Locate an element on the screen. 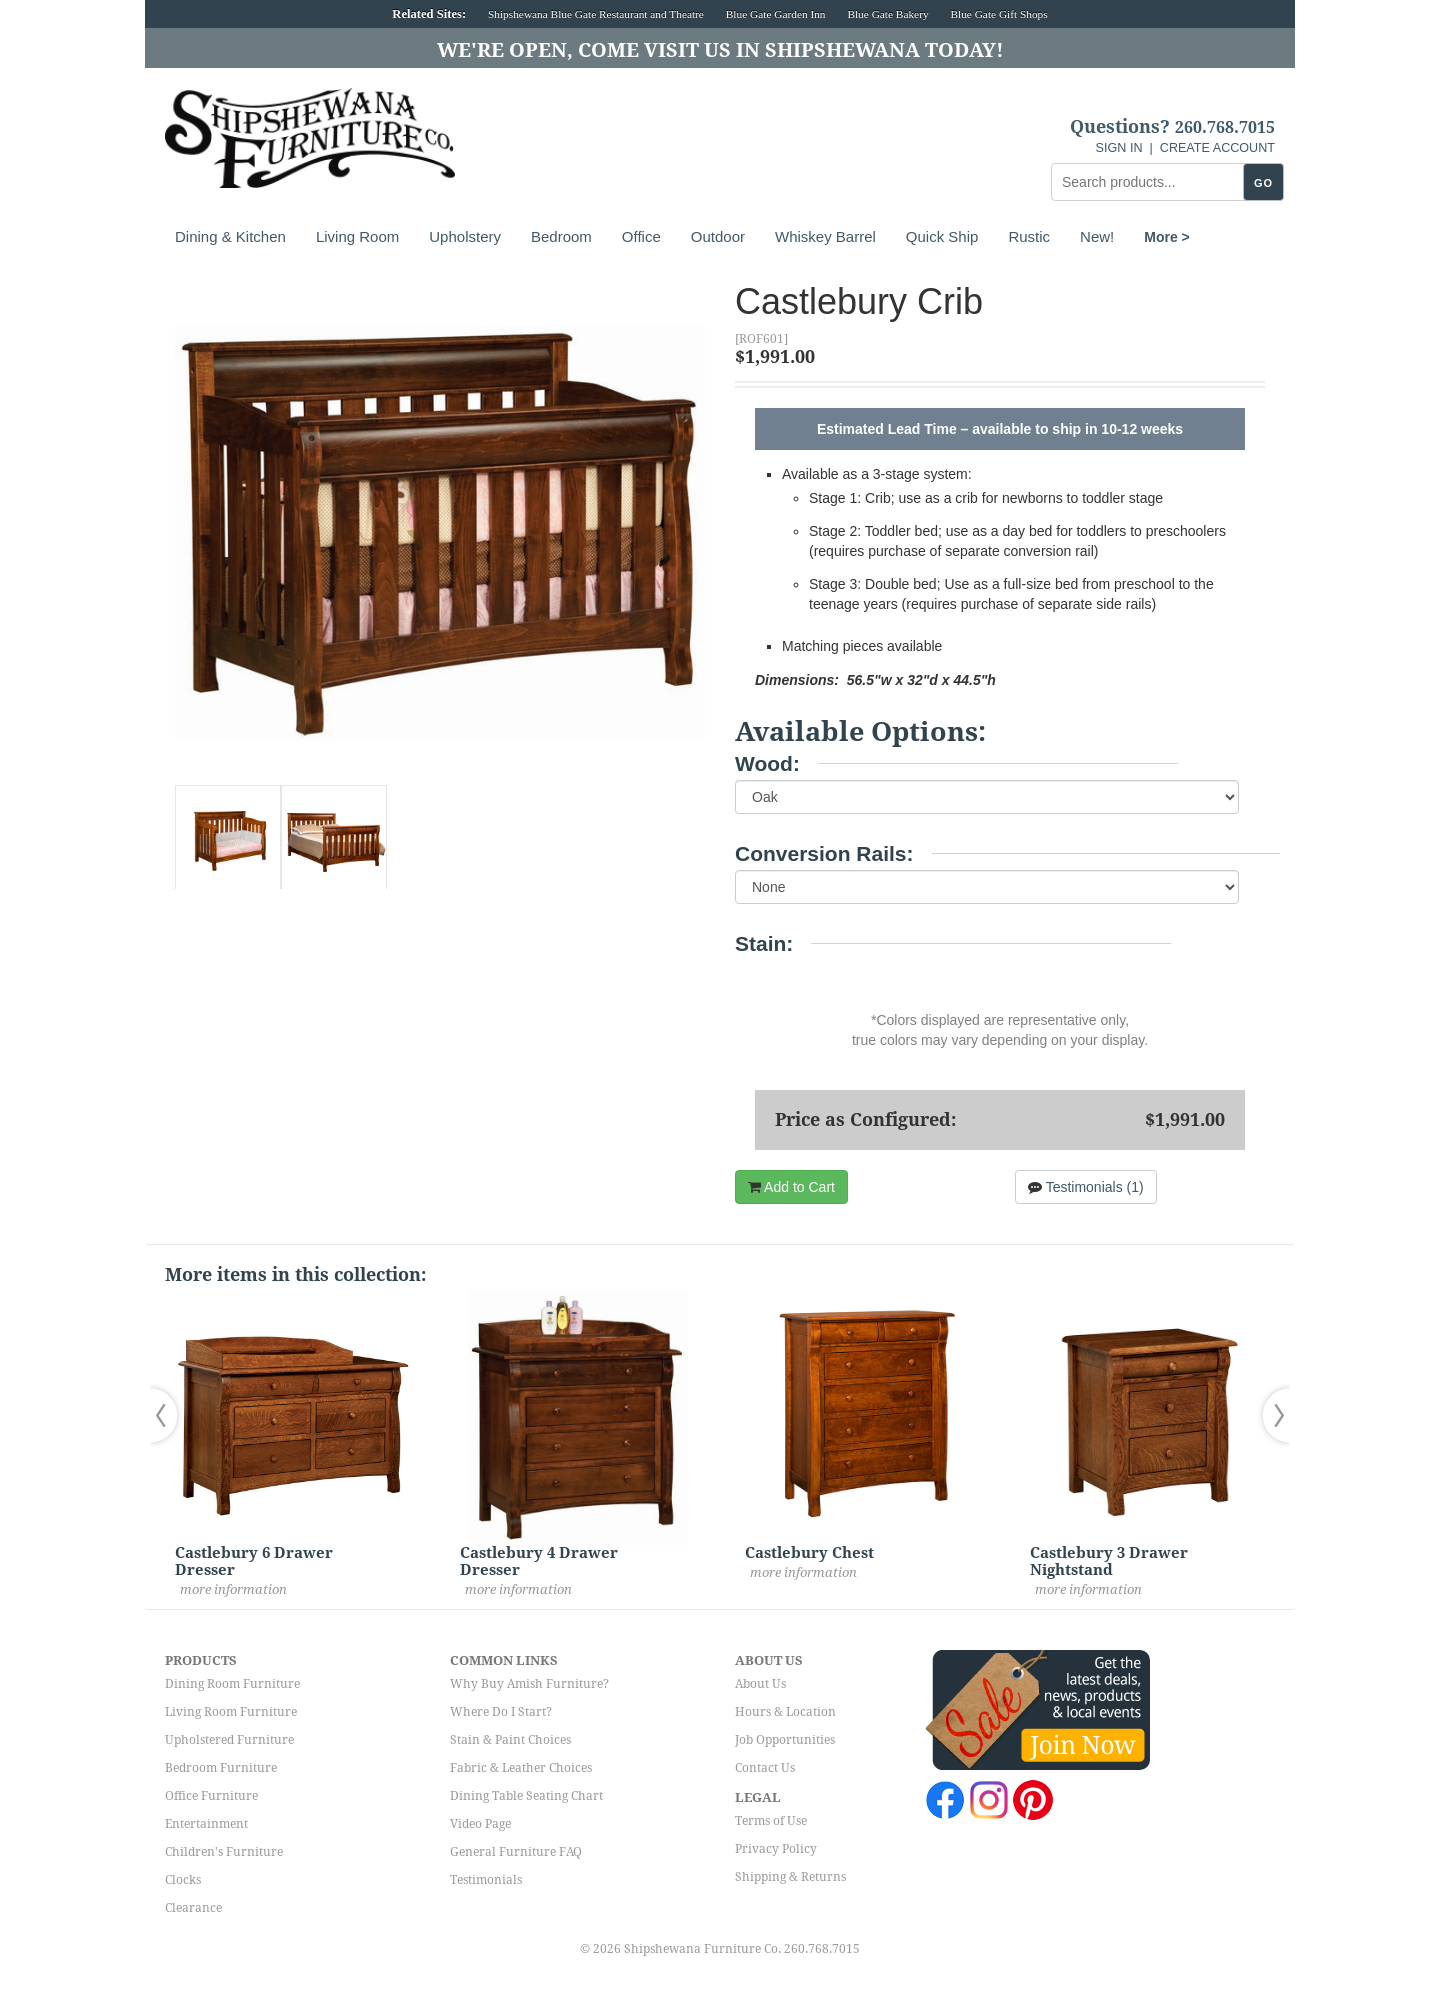 This screenshot has width=1440, height=1997. About Us is located at coordinates (760, 1684).